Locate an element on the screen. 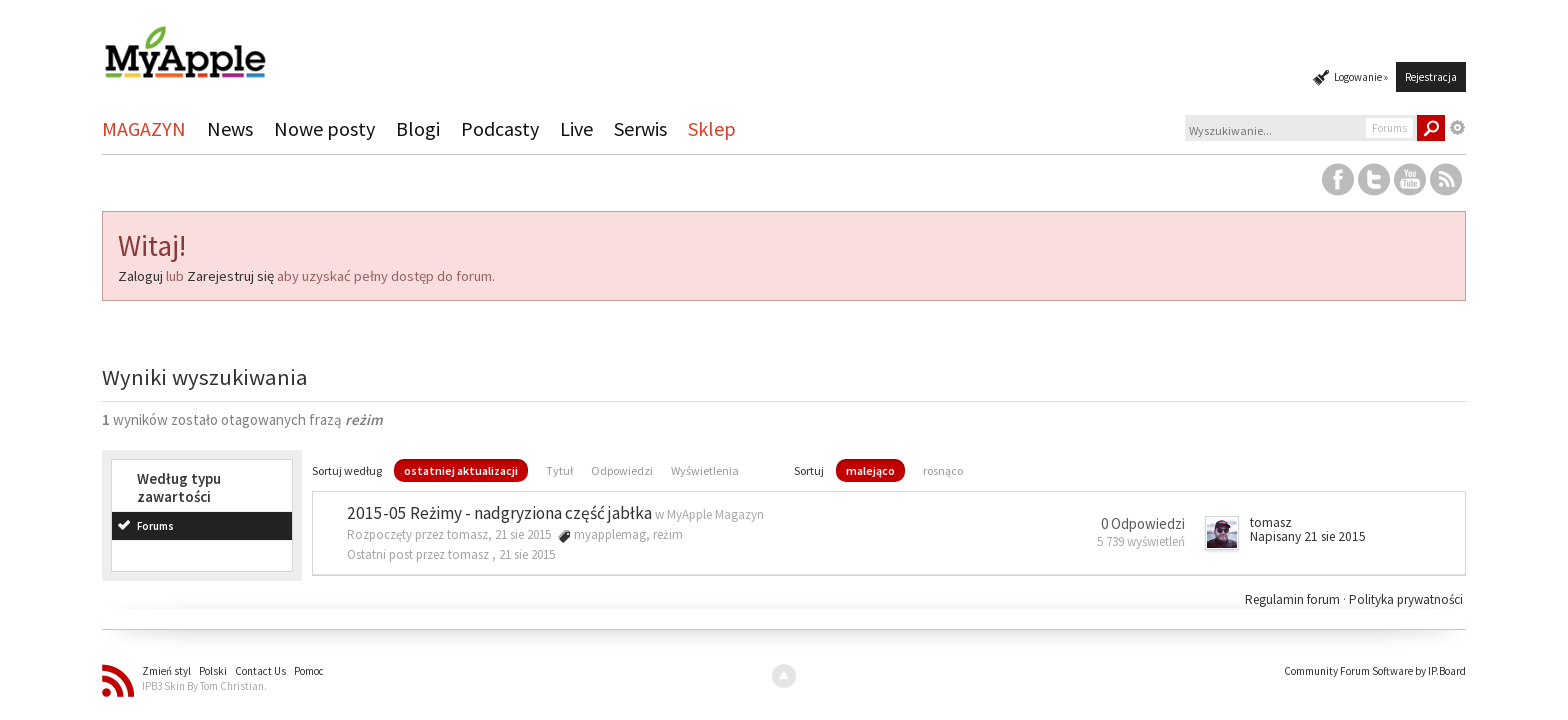  21 sie 2015 is located at coordinates (527, 554).